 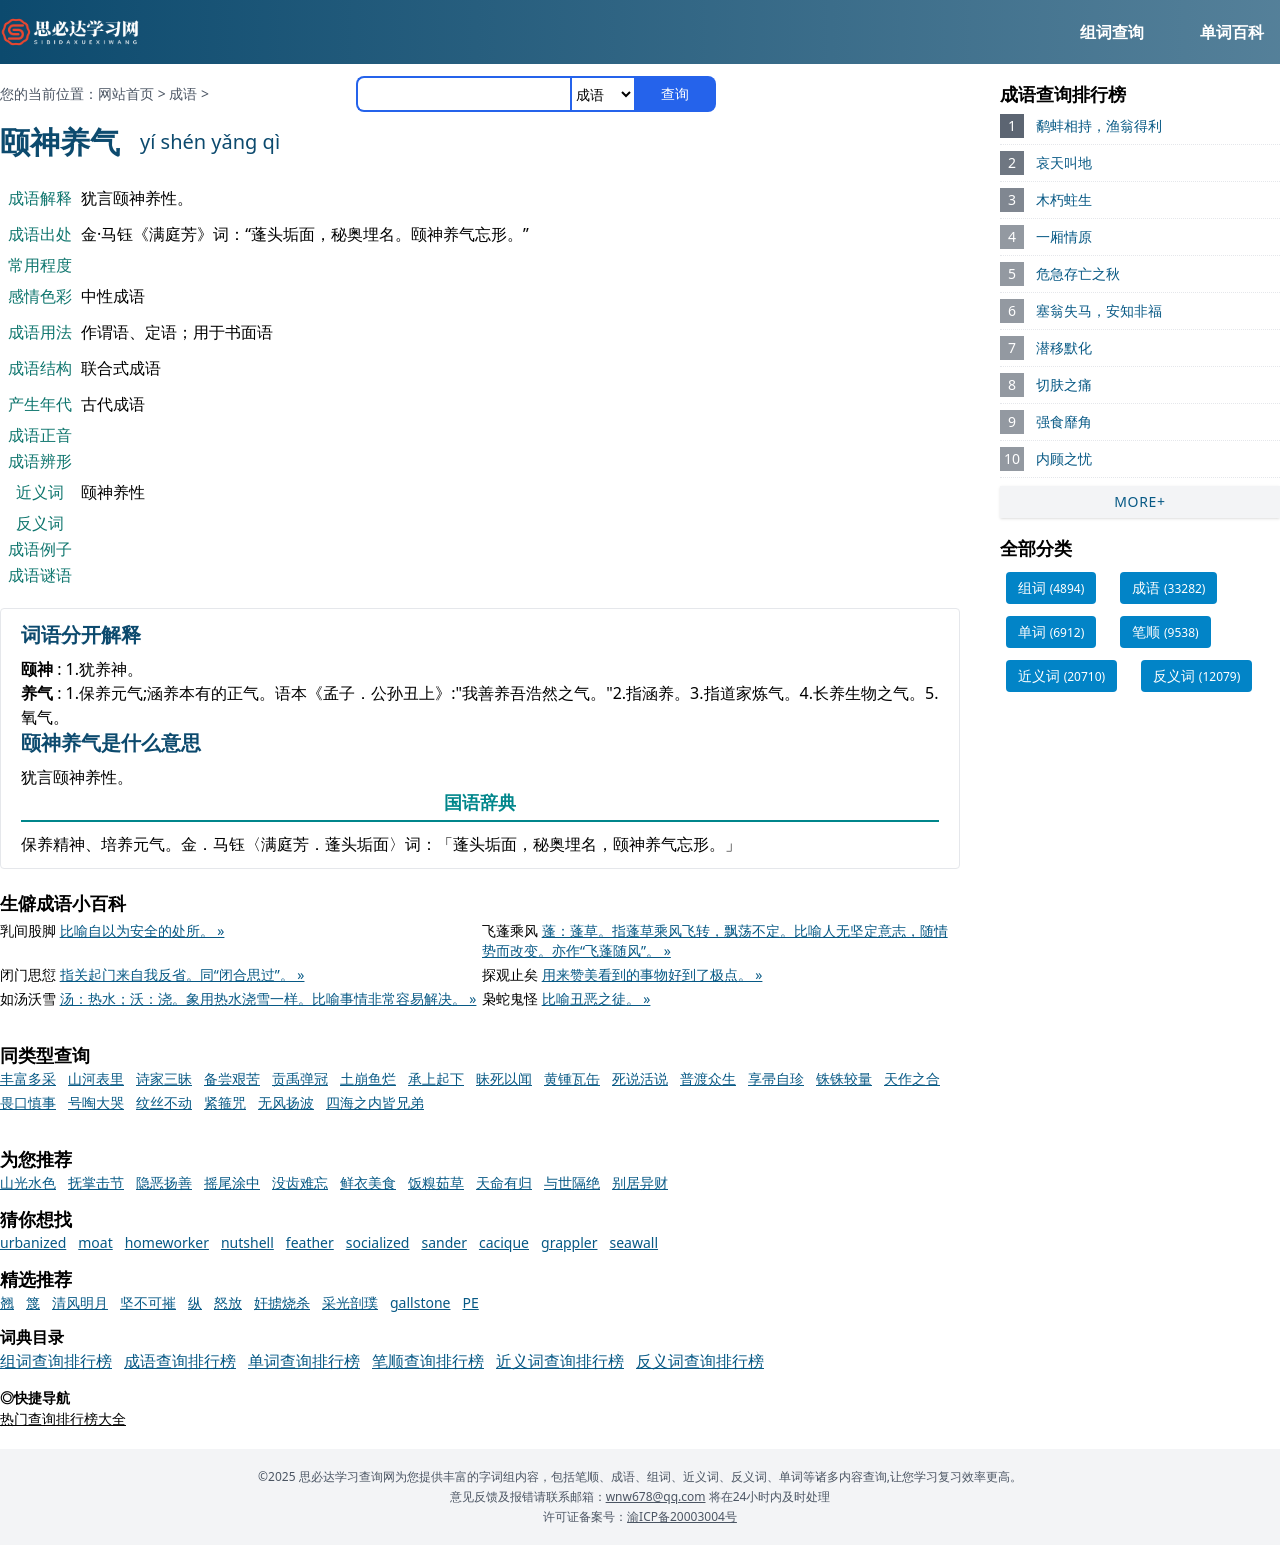 I want to click on 近义词查询排行榜, so click(x=560, y=1361).